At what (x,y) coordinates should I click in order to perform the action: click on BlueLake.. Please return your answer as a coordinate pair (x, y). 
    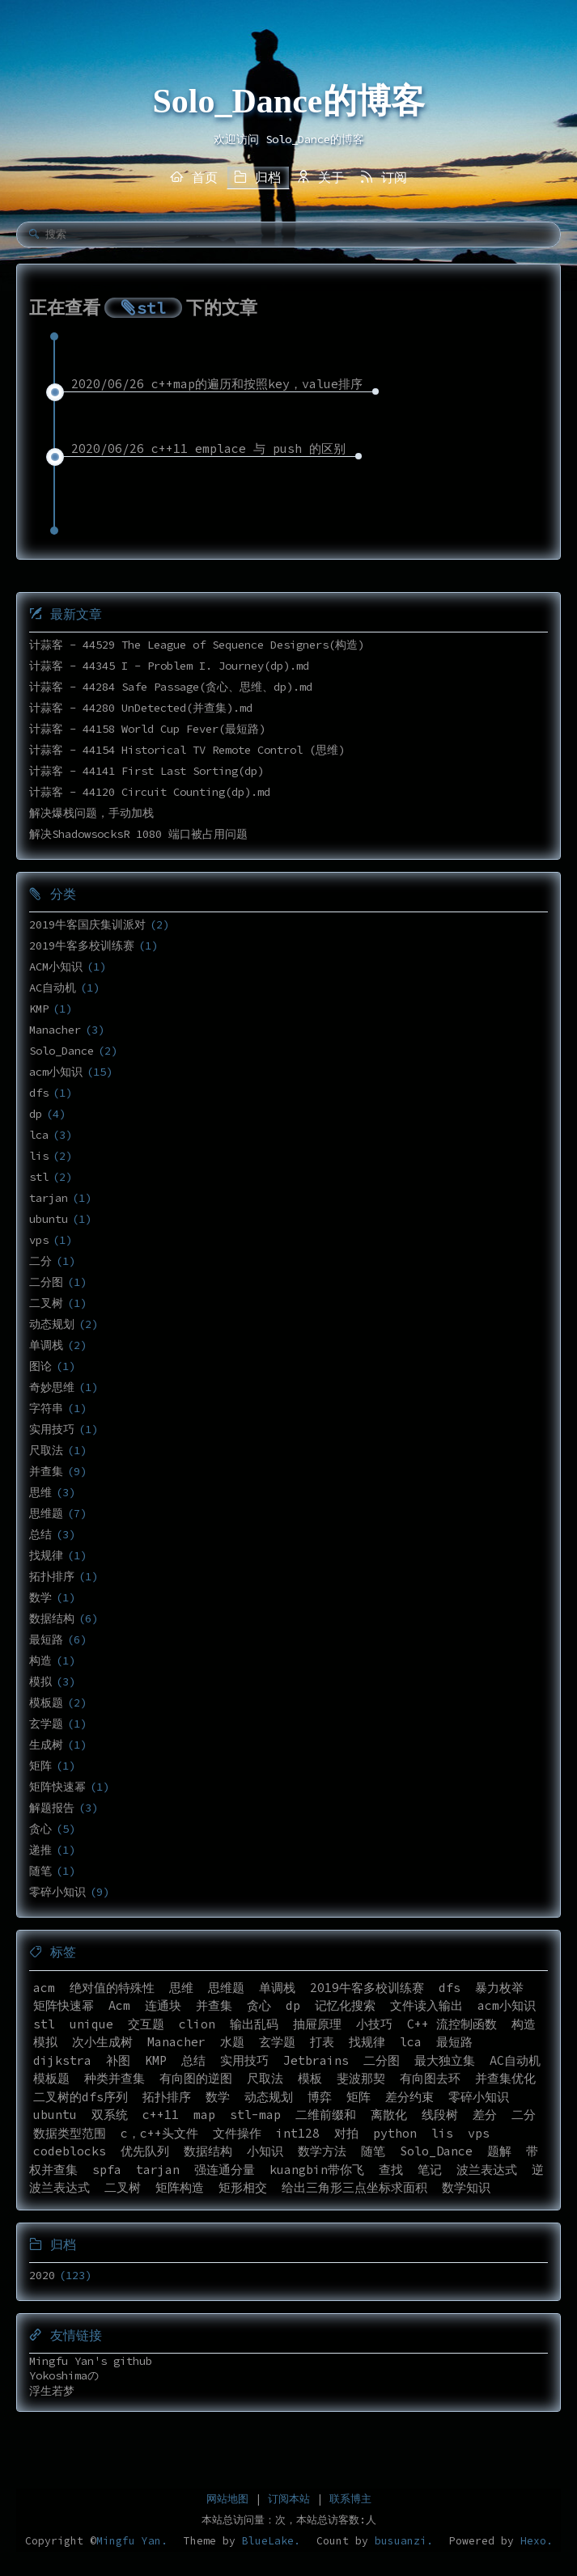
    Looking at the image, I should click on (267, 2541).